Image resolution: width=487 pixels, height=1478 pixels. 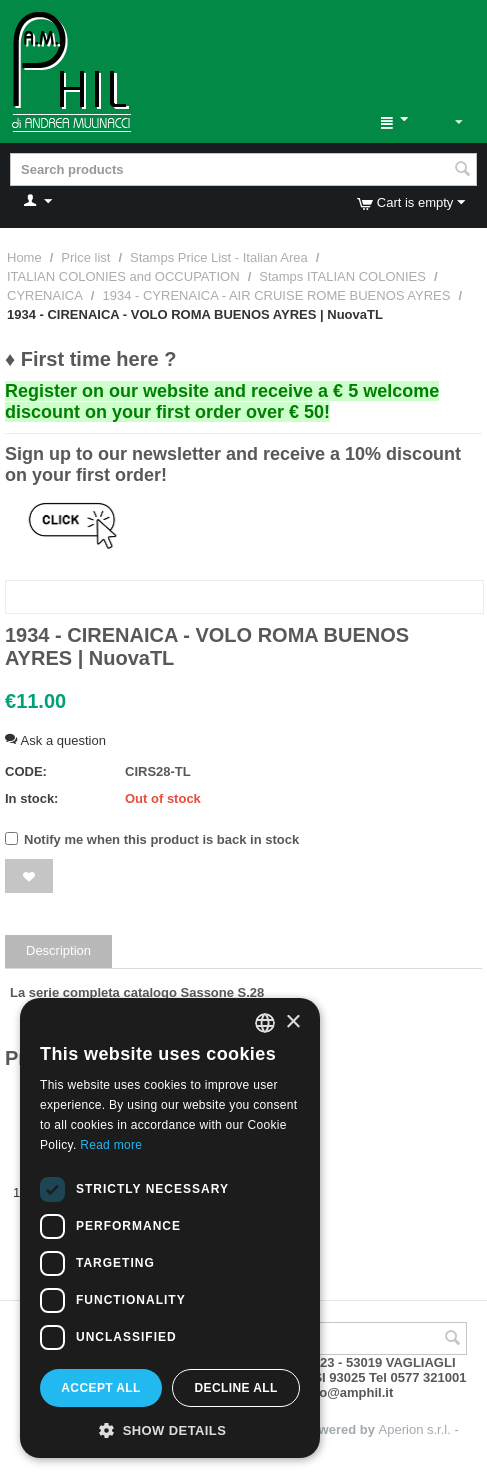 What do you see at coordinates (58, 950) in the screenshot?
I see `Description` at bounding box center [58, 950].